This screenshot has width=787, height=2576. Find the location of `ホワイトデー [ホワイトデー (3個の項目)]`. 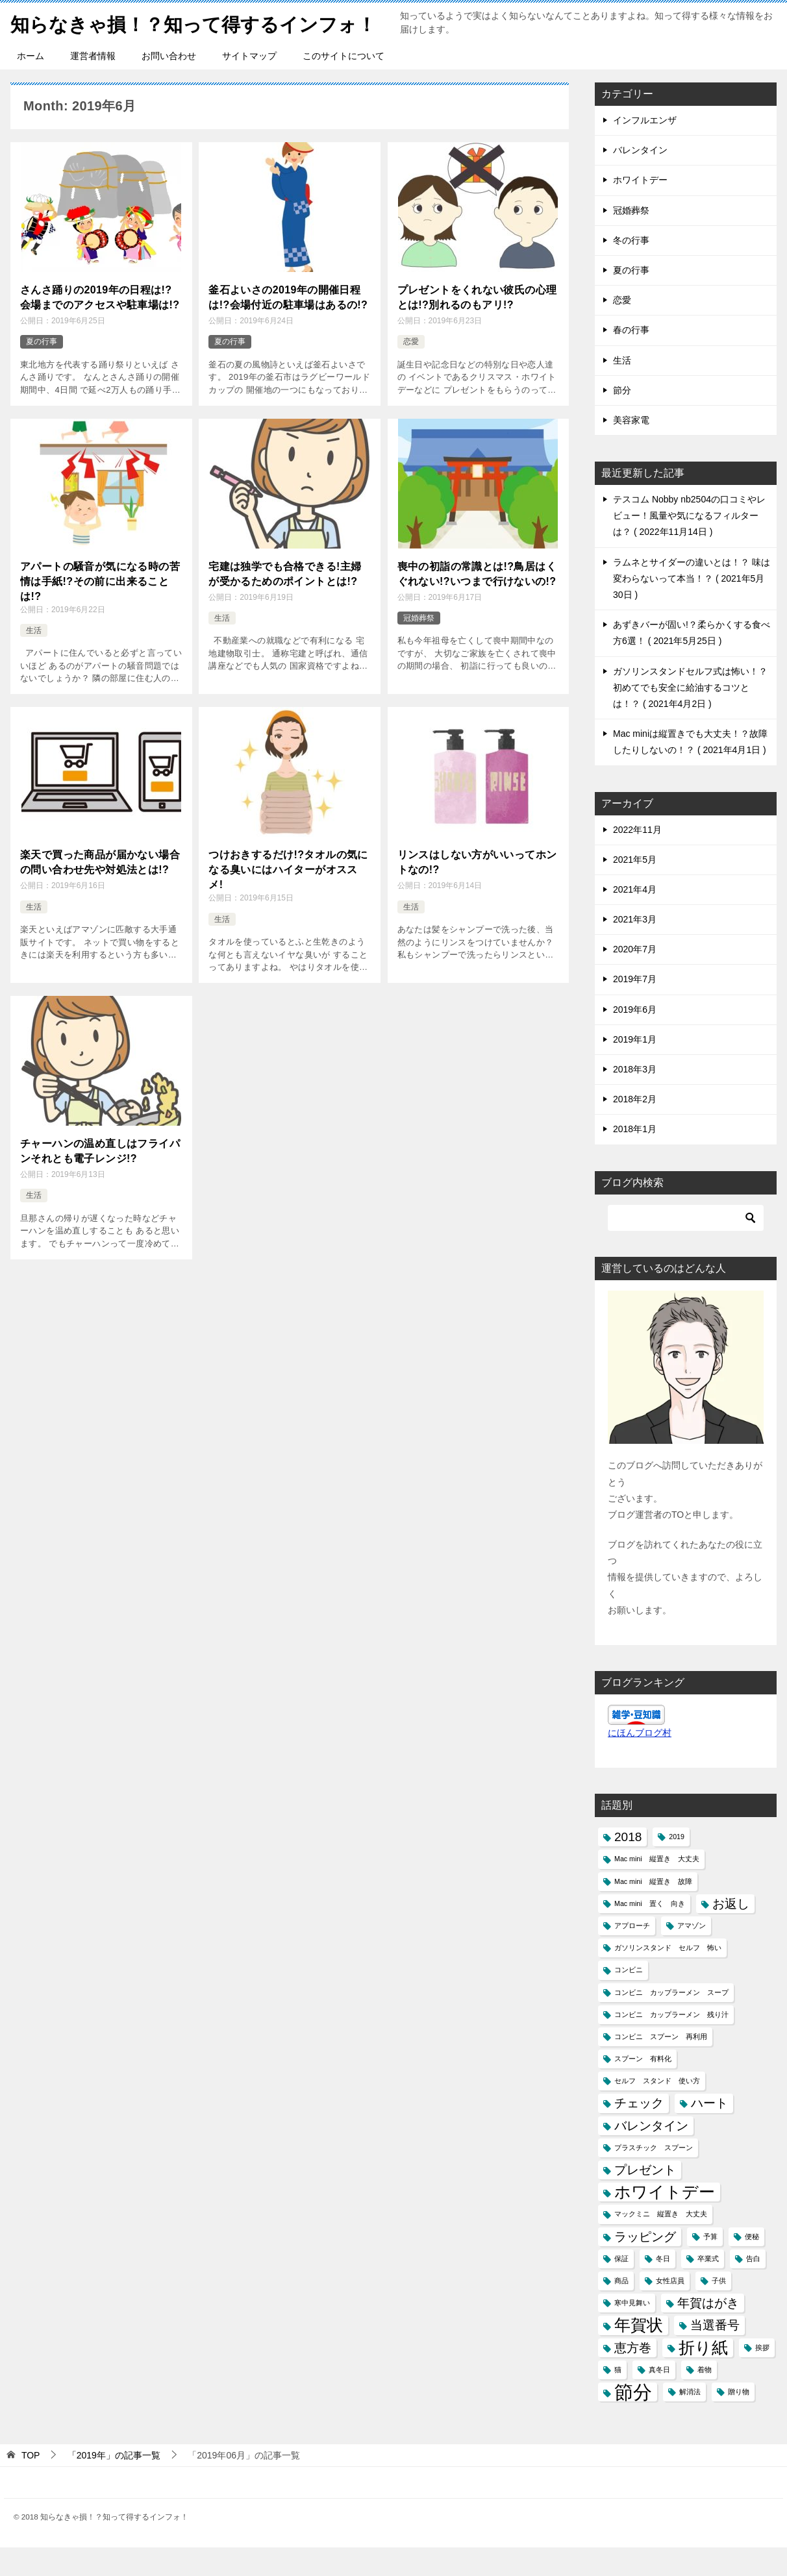

ホワイトデー [ホワイトデー (3個の項目)] is located at coordinates (664, 2220).